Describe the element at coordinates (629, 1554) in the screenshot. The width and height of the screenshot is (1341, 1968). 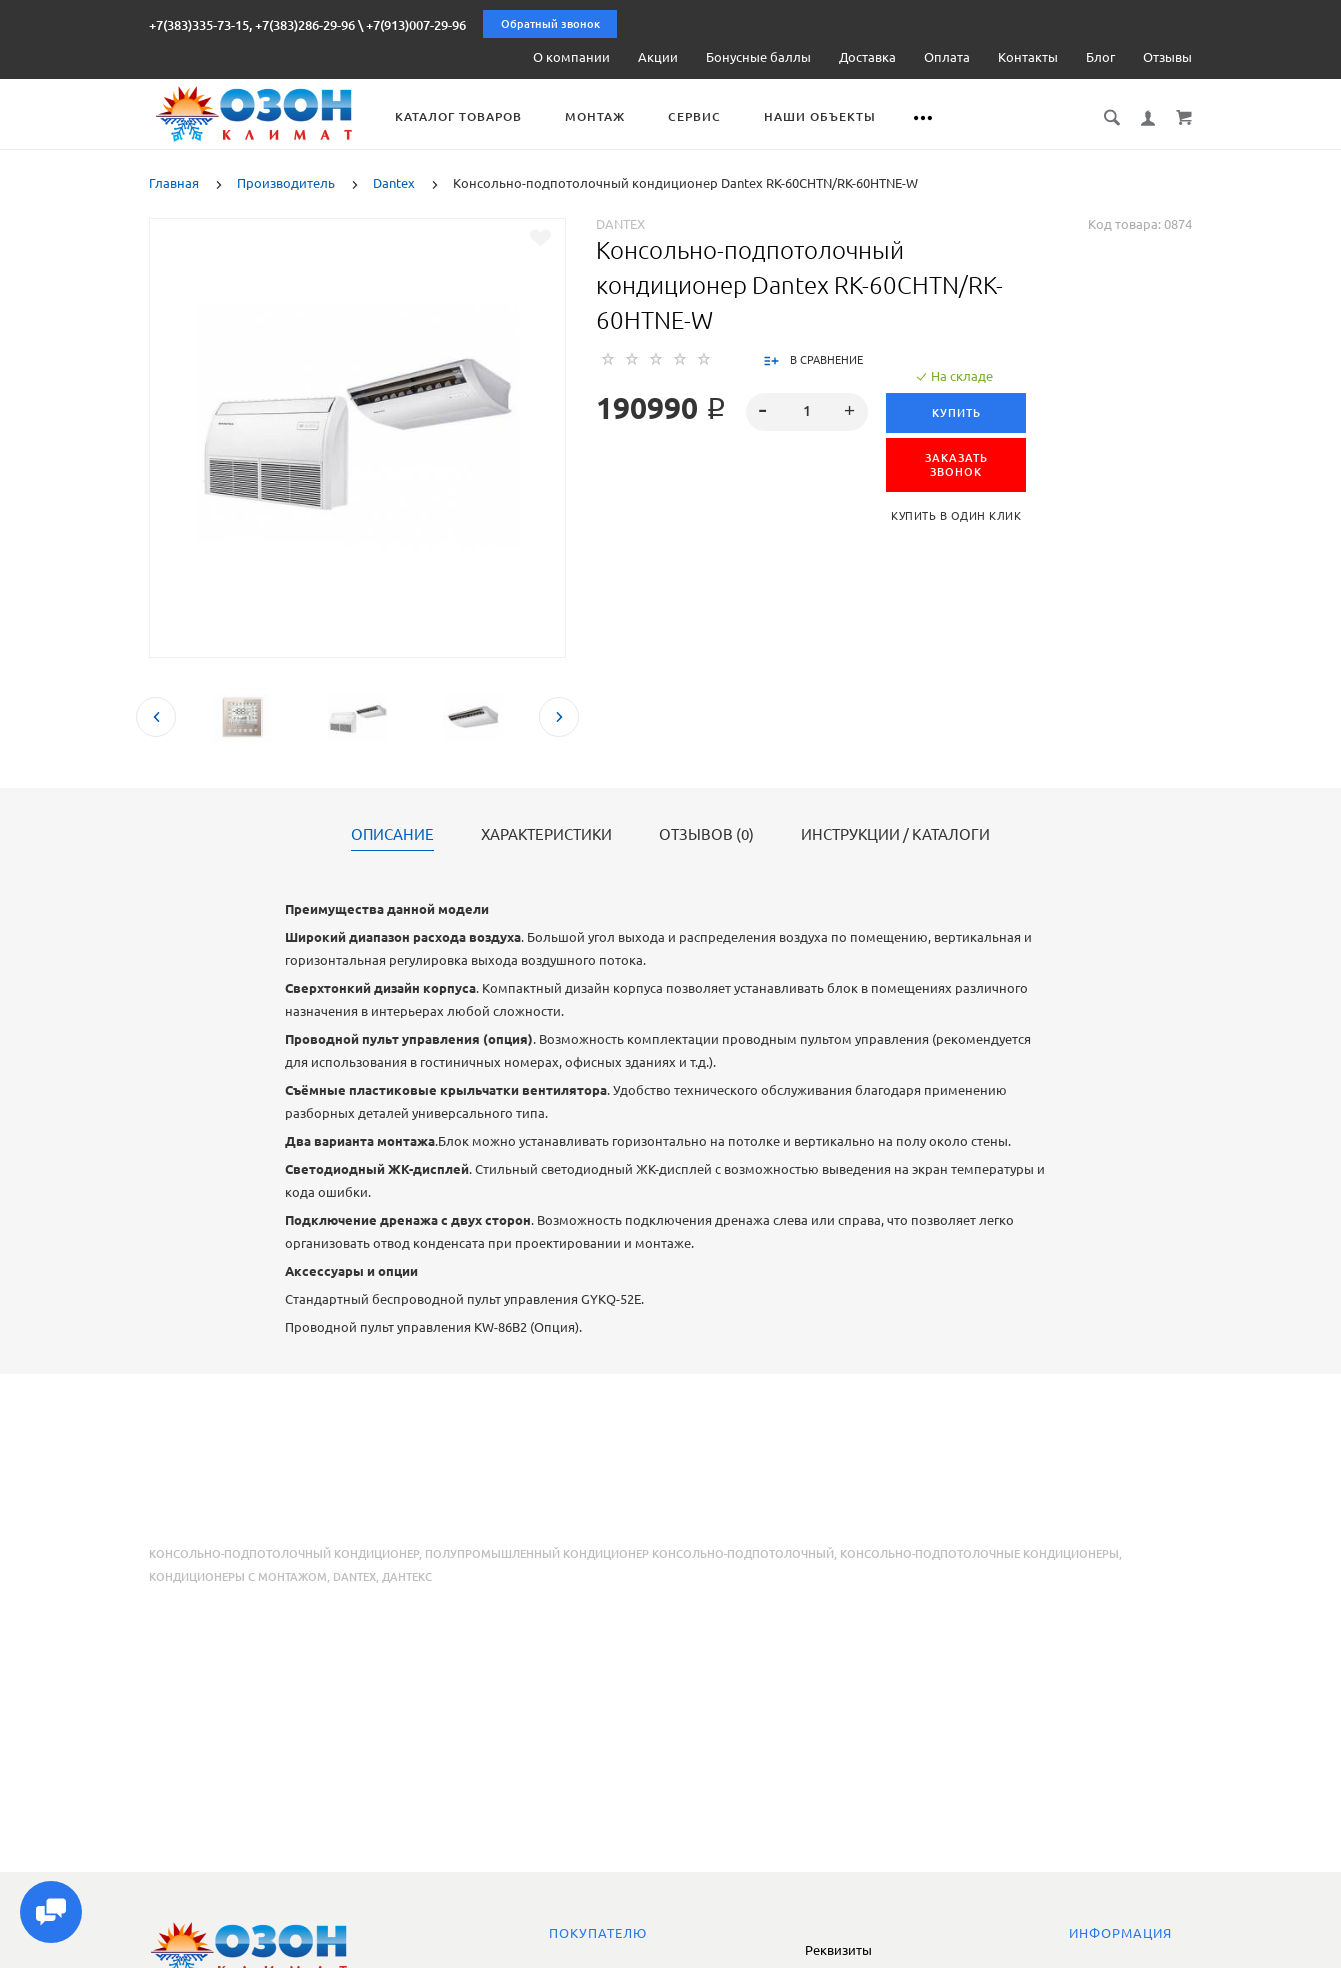
I see `полупромышленный кондиционер консольно-подпотолочный` at that location.